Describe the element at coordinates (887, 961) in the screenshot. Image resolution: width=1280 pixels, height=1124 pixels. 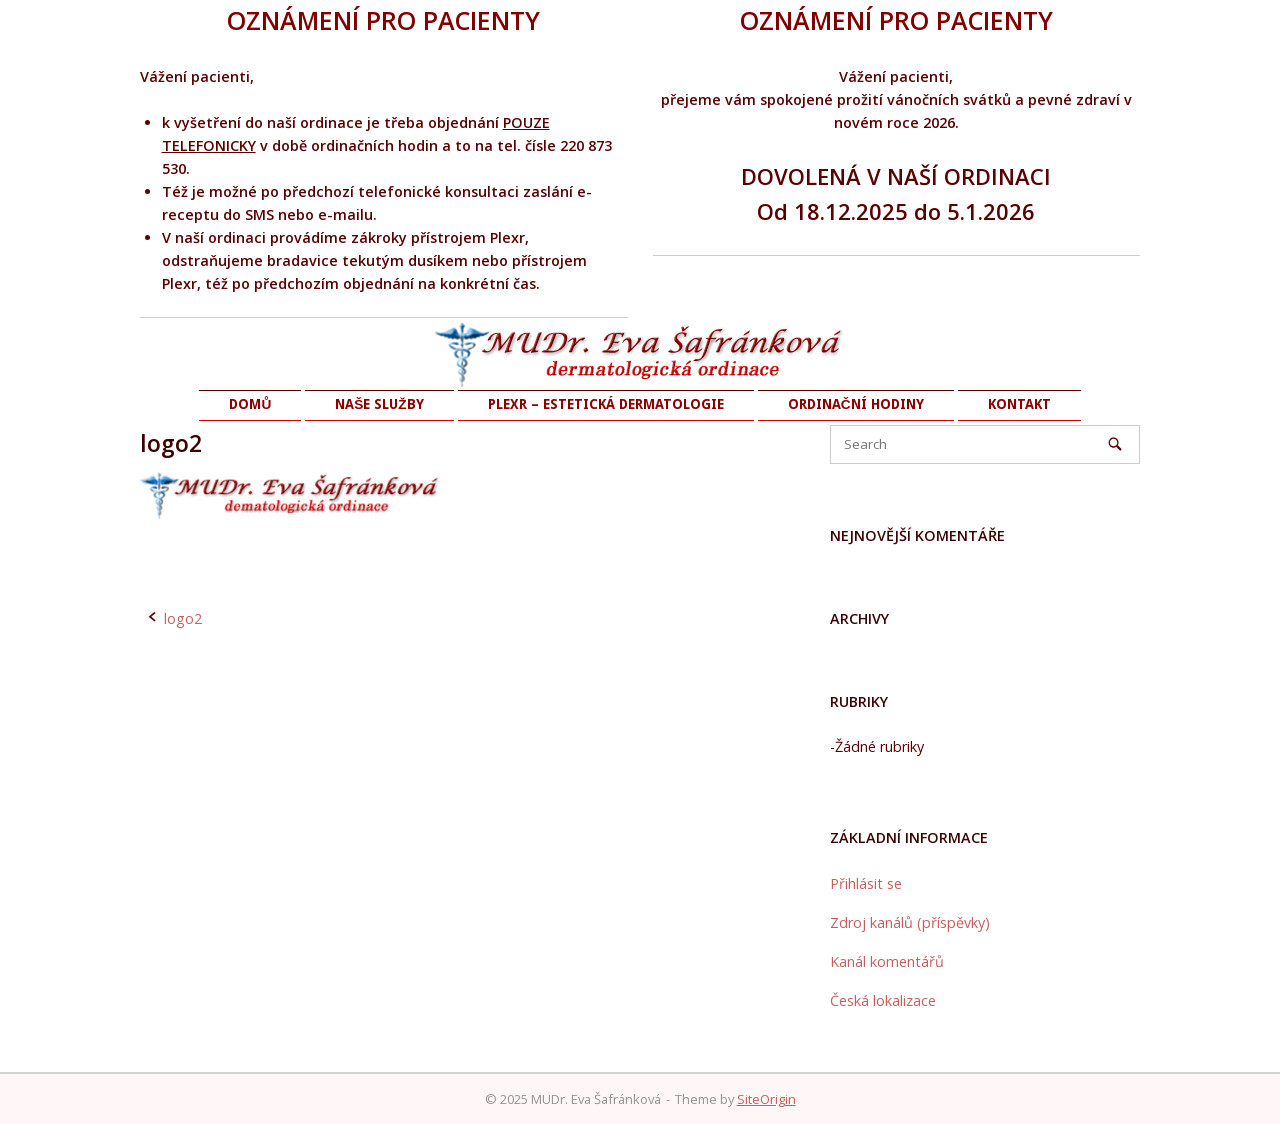
I see `Kanál komentářů` at that location.